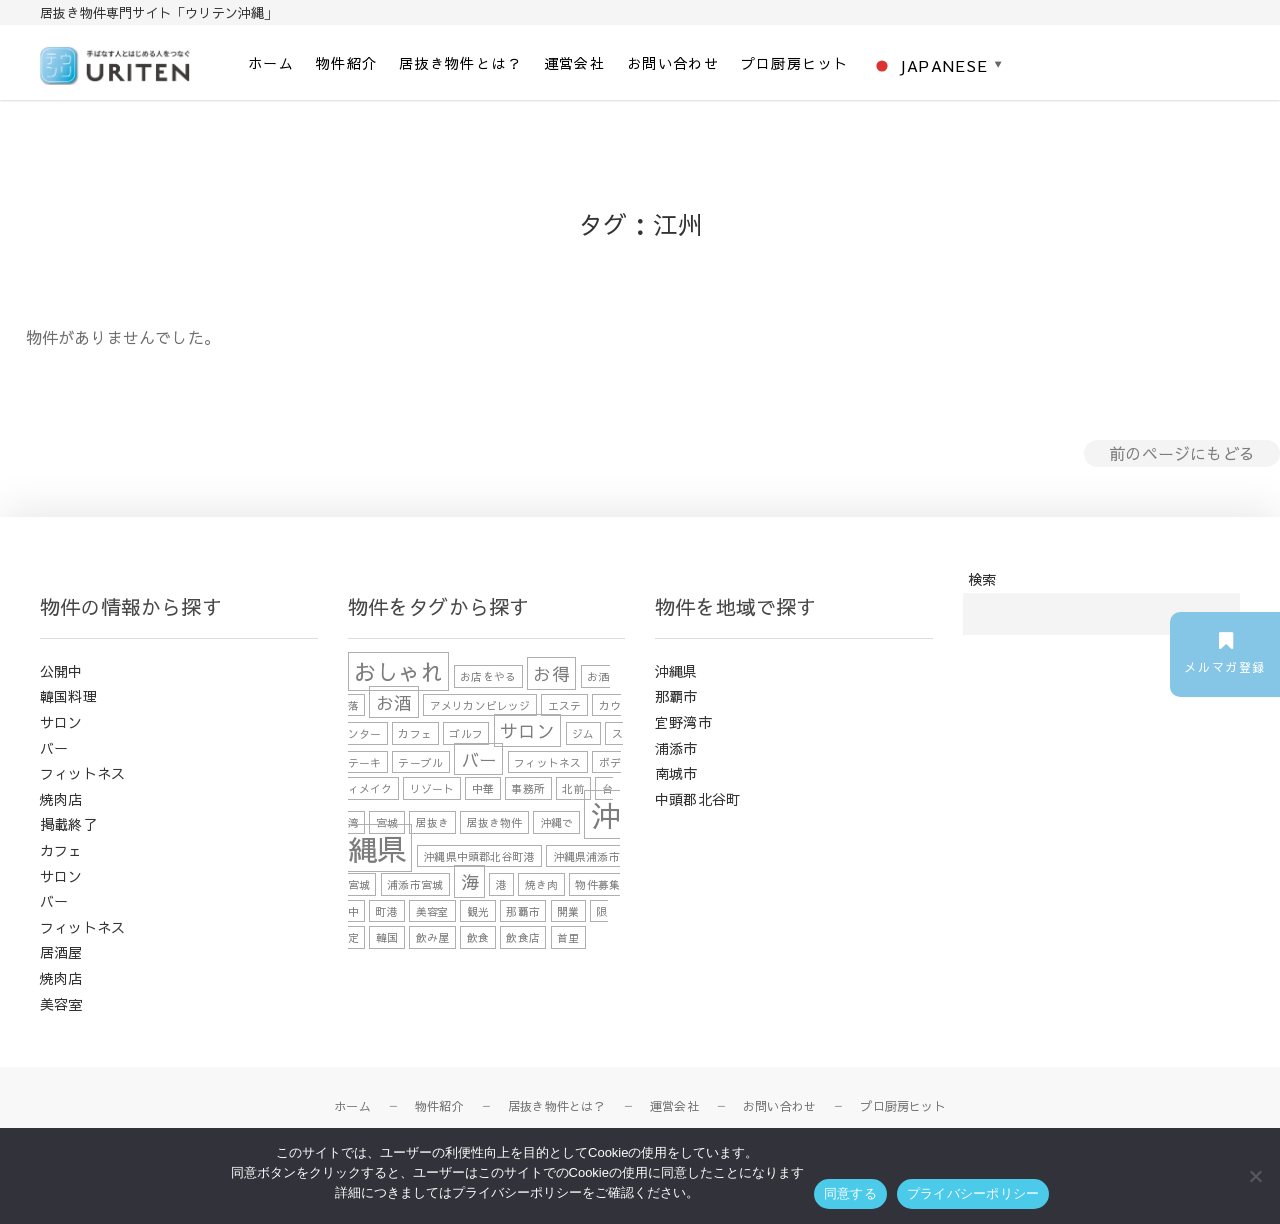 Image resolution: width=1280 pixels, height=1224 pixels. Describe the element at coordinates (460, 63) in the screenshot. I see `居抜き物件とは？` at that location.